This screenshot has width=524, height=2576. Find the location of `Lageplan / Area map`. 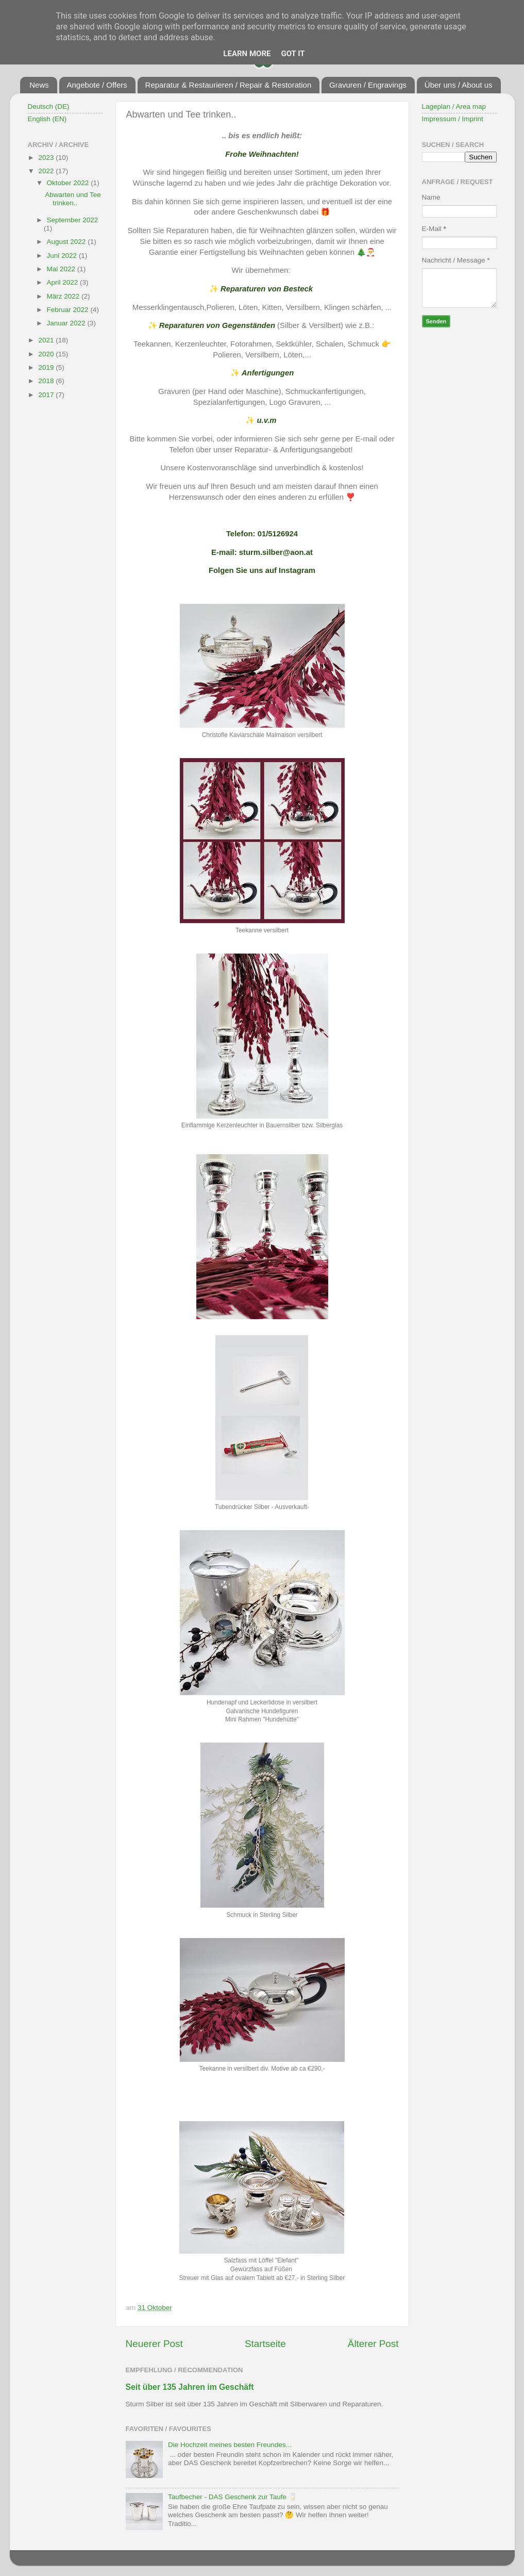

Lageplan / Area map is located at coordinates (454, 106).